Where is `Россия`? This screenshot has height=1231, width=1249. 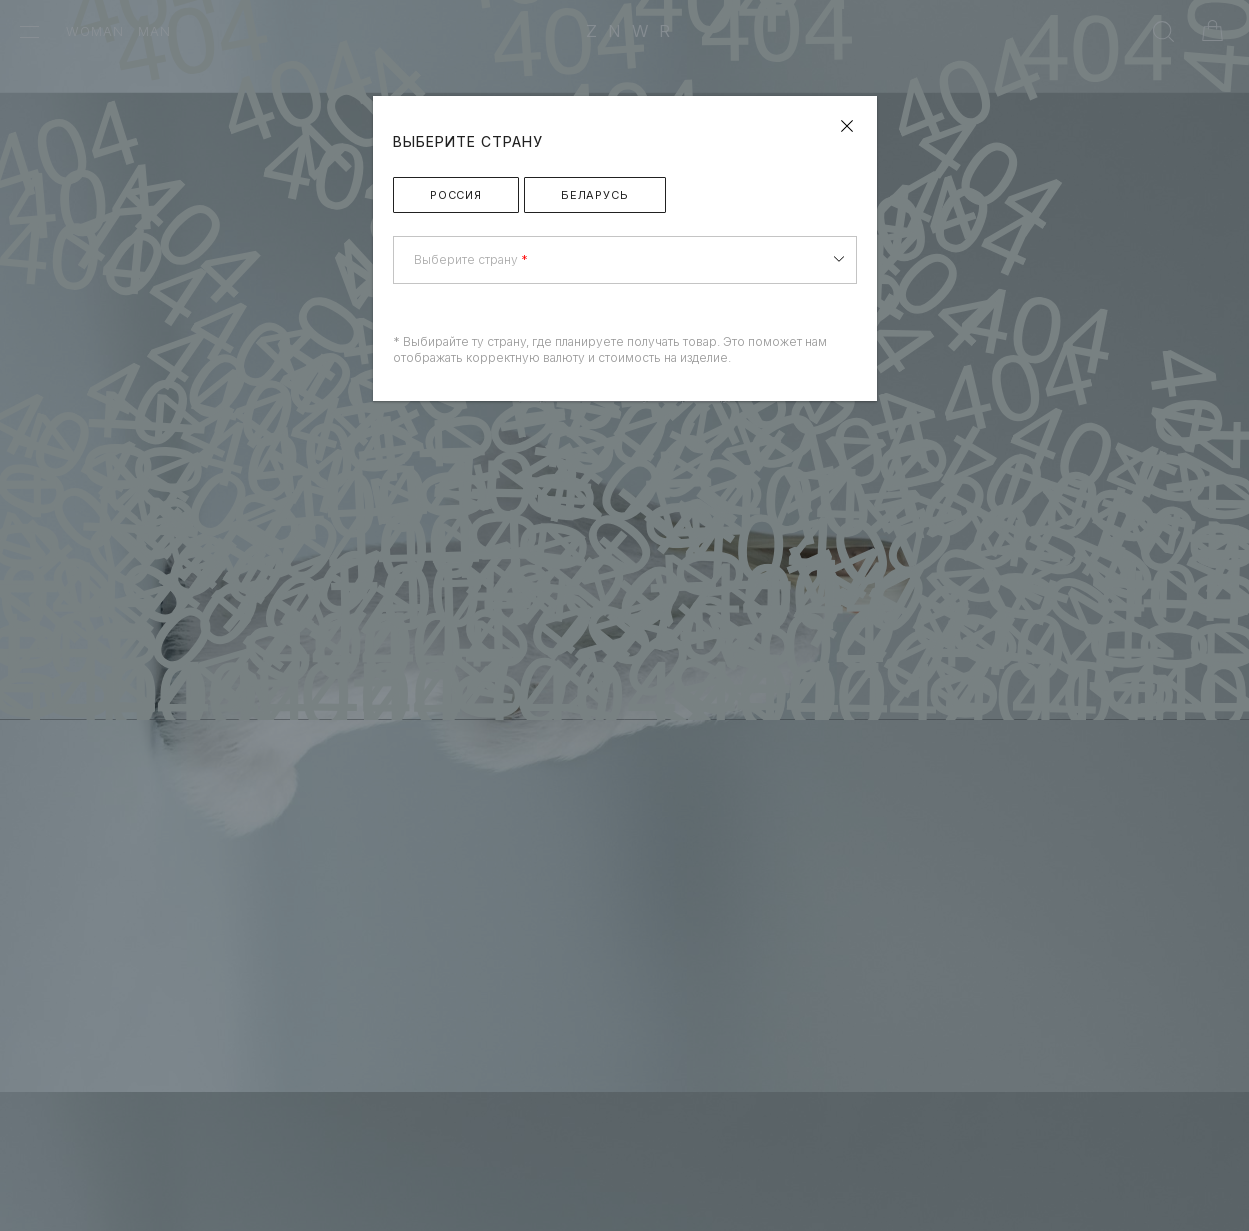 Россия is located at coordinates (456, 195).